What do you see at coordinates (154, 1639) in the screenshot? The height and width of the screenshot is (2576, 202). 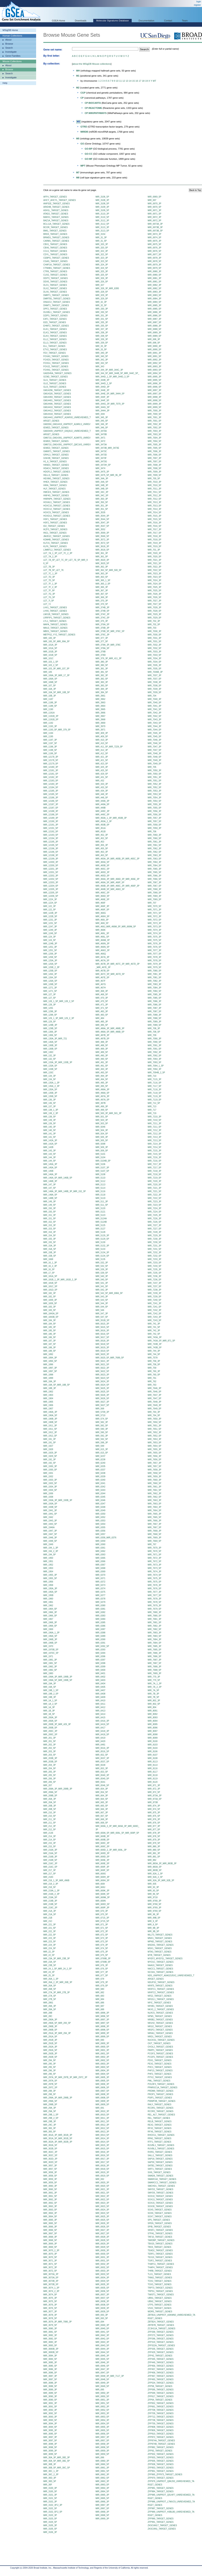 I see `MIR_7684_3P` at bounding box center [154, 1639].